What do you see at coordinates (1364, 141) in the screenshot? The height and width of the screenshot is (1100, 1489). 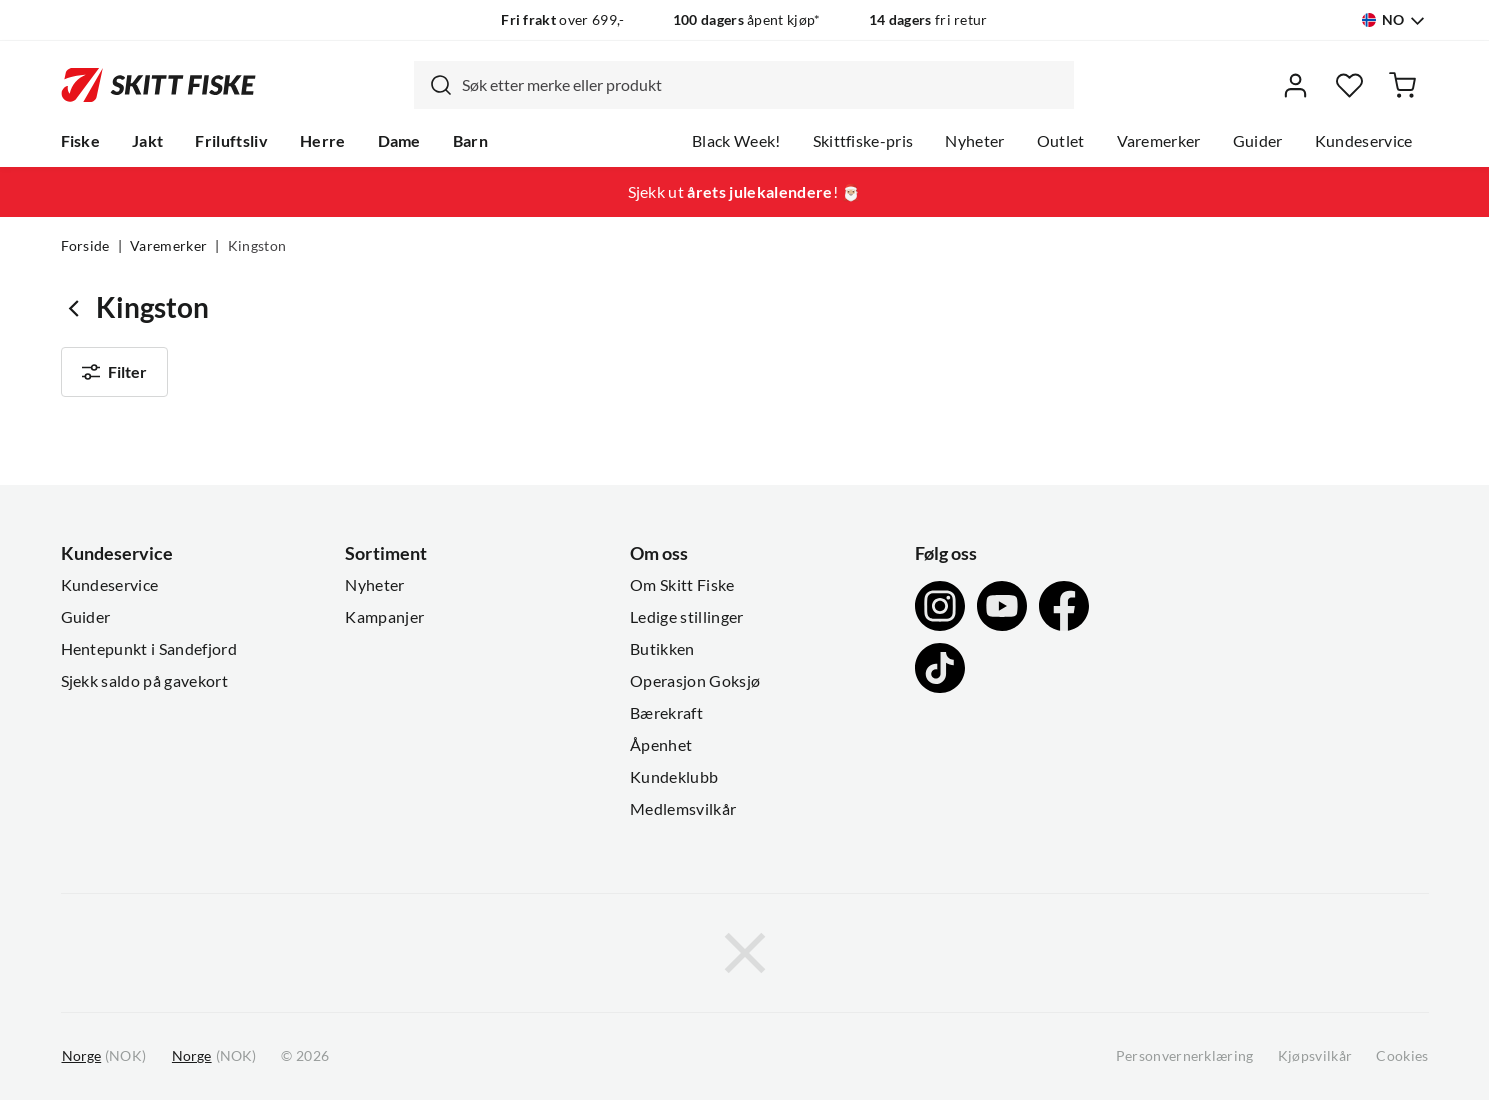 I see `Kundeservice` at bounding box center [1364, 141].